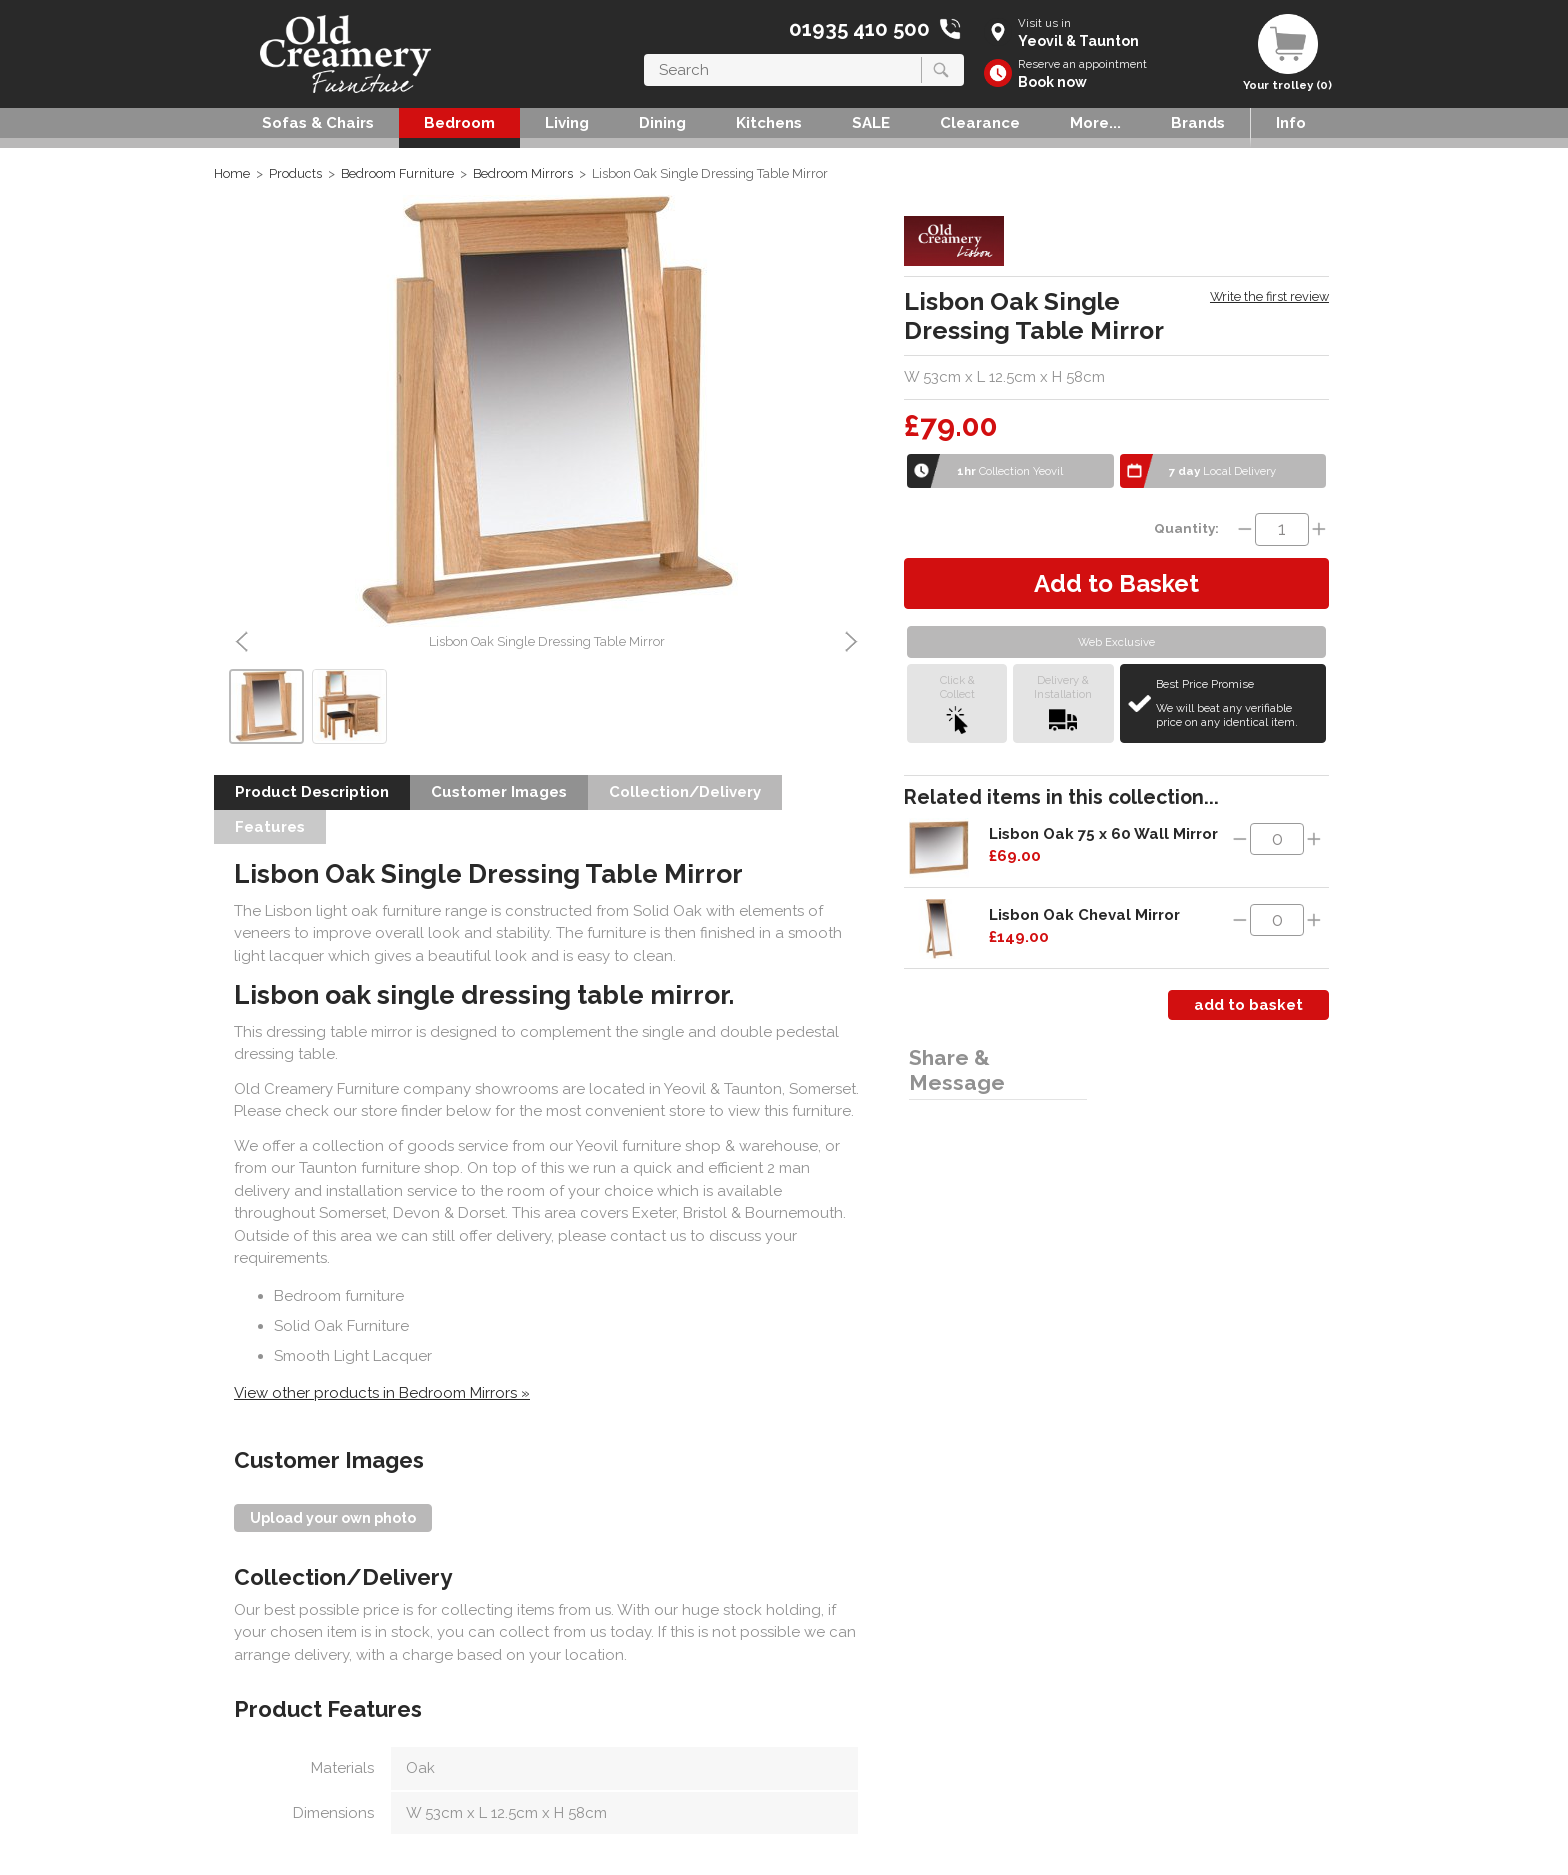  Describe the element at coordinates (318, 123) in the screenshot. I see `Sofas & Chairs` at that location.